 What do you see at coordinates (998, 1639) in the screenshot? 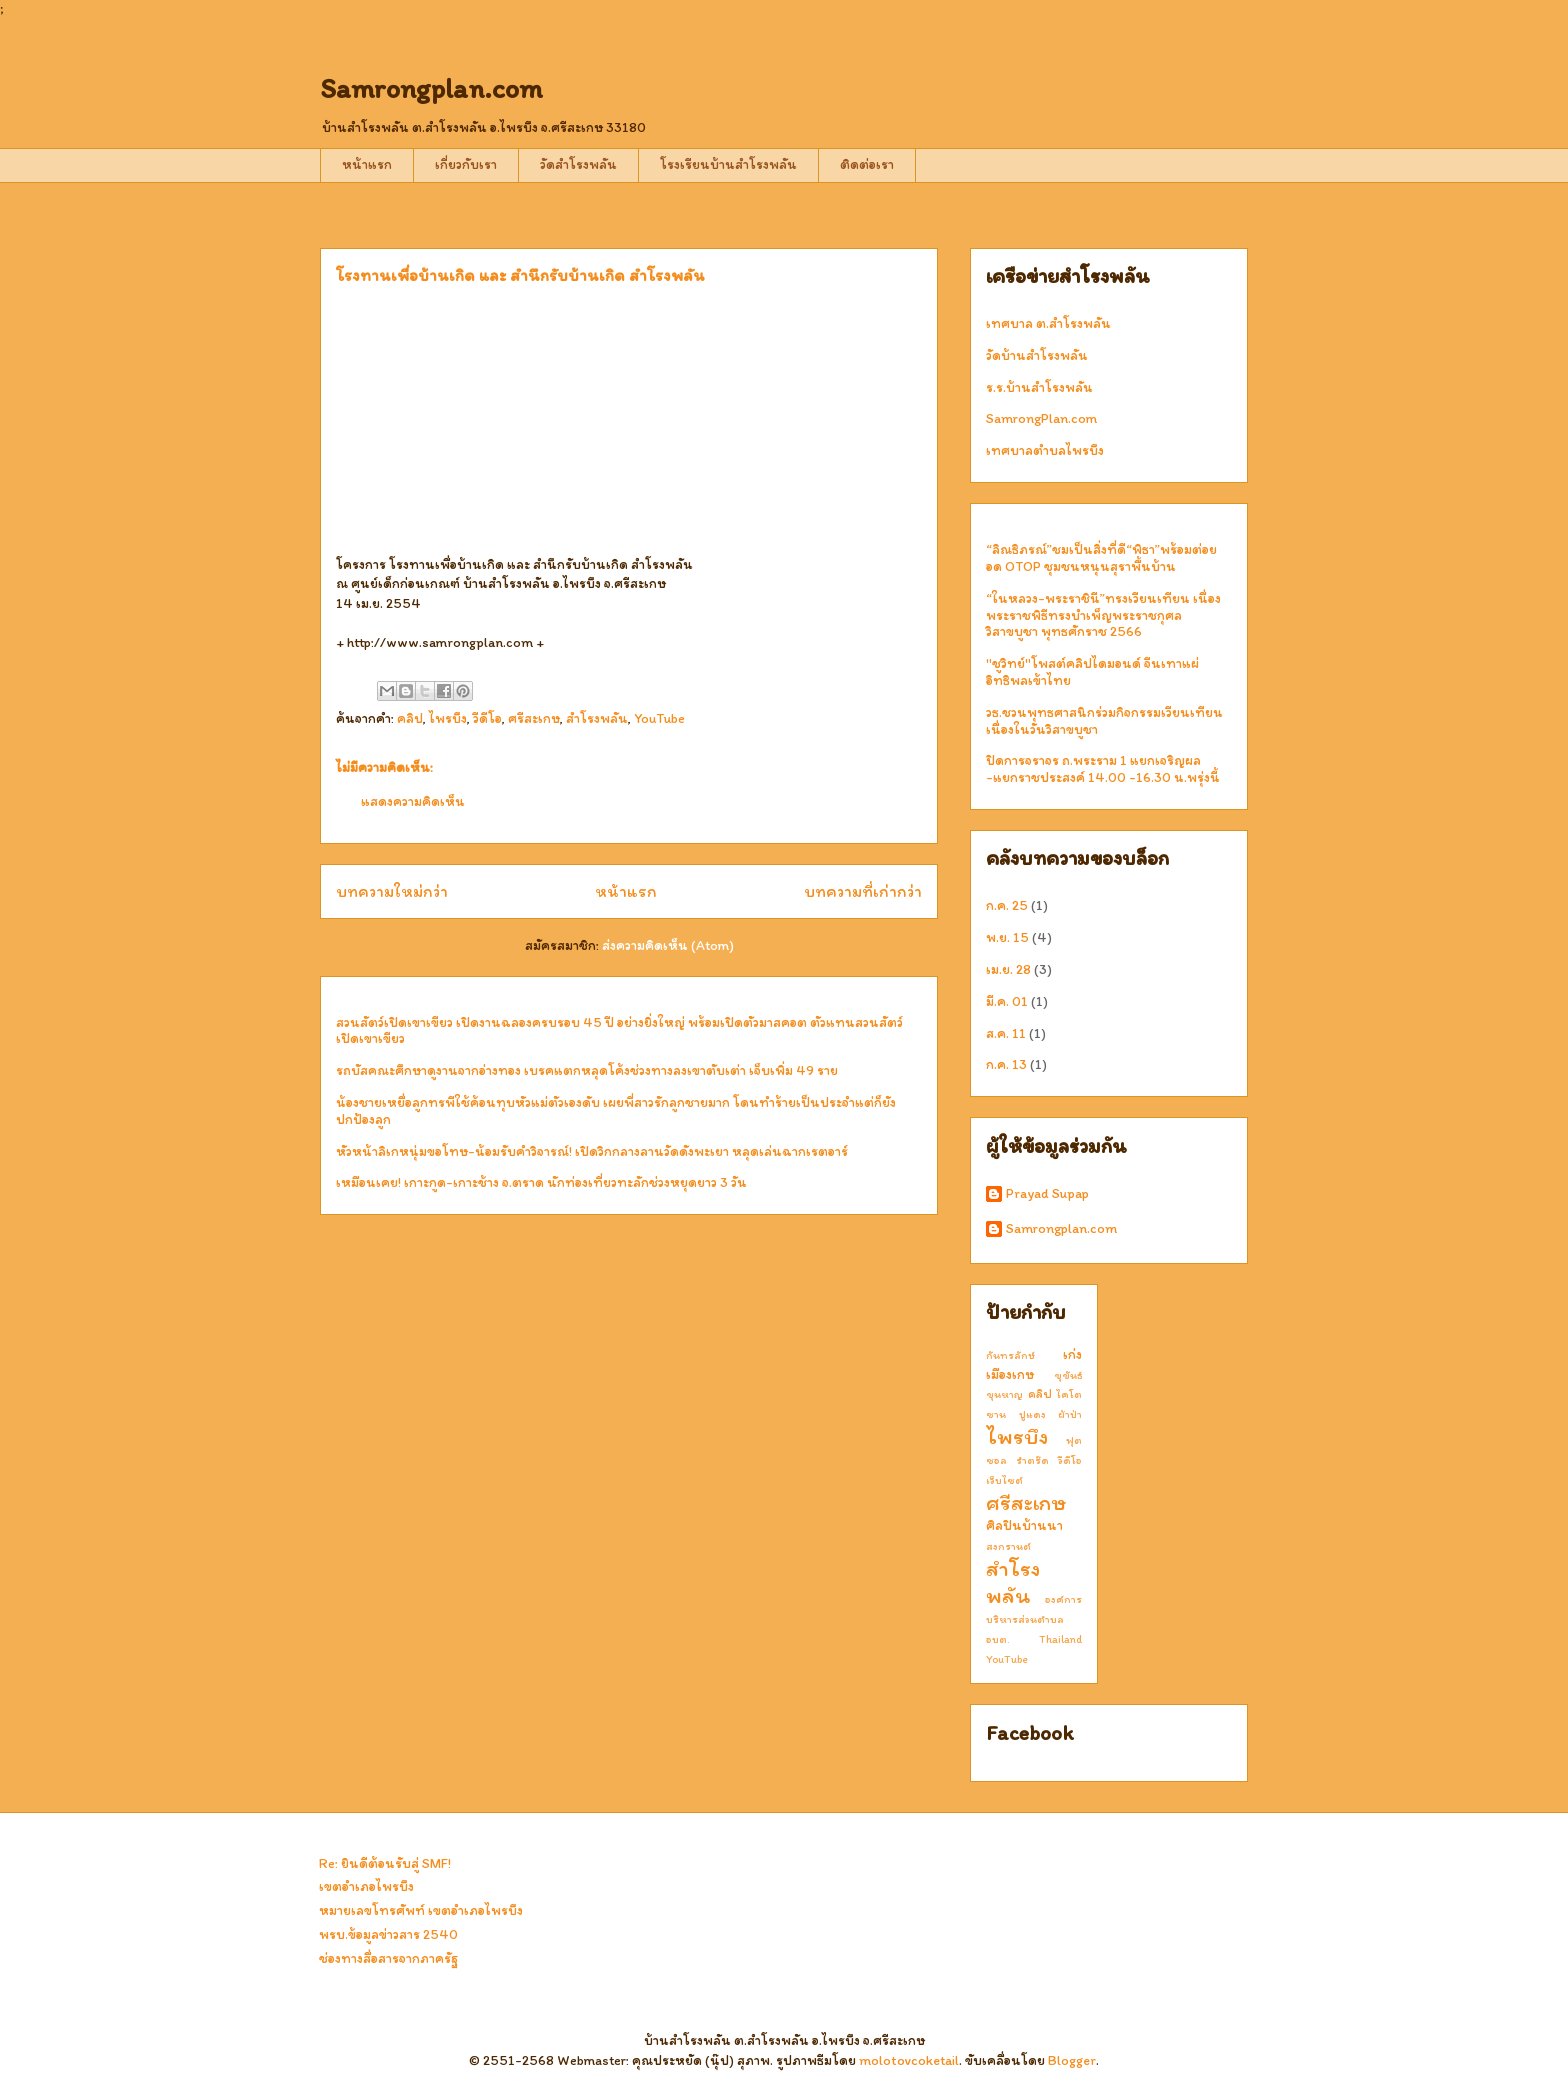
I see `อบต.` at bounding box center [998, 1639].